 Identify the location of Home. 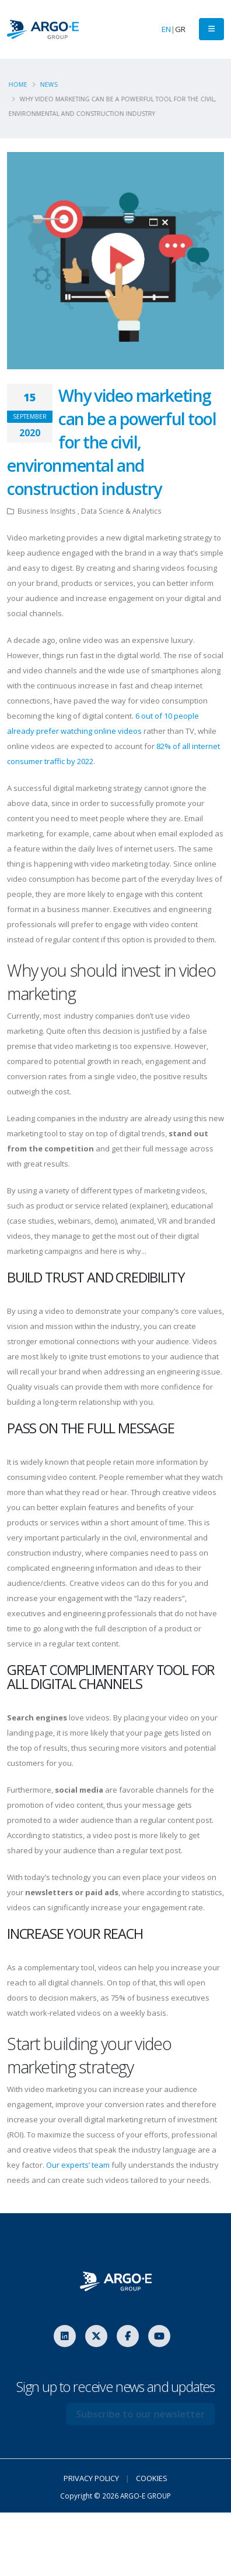
(19, 84).